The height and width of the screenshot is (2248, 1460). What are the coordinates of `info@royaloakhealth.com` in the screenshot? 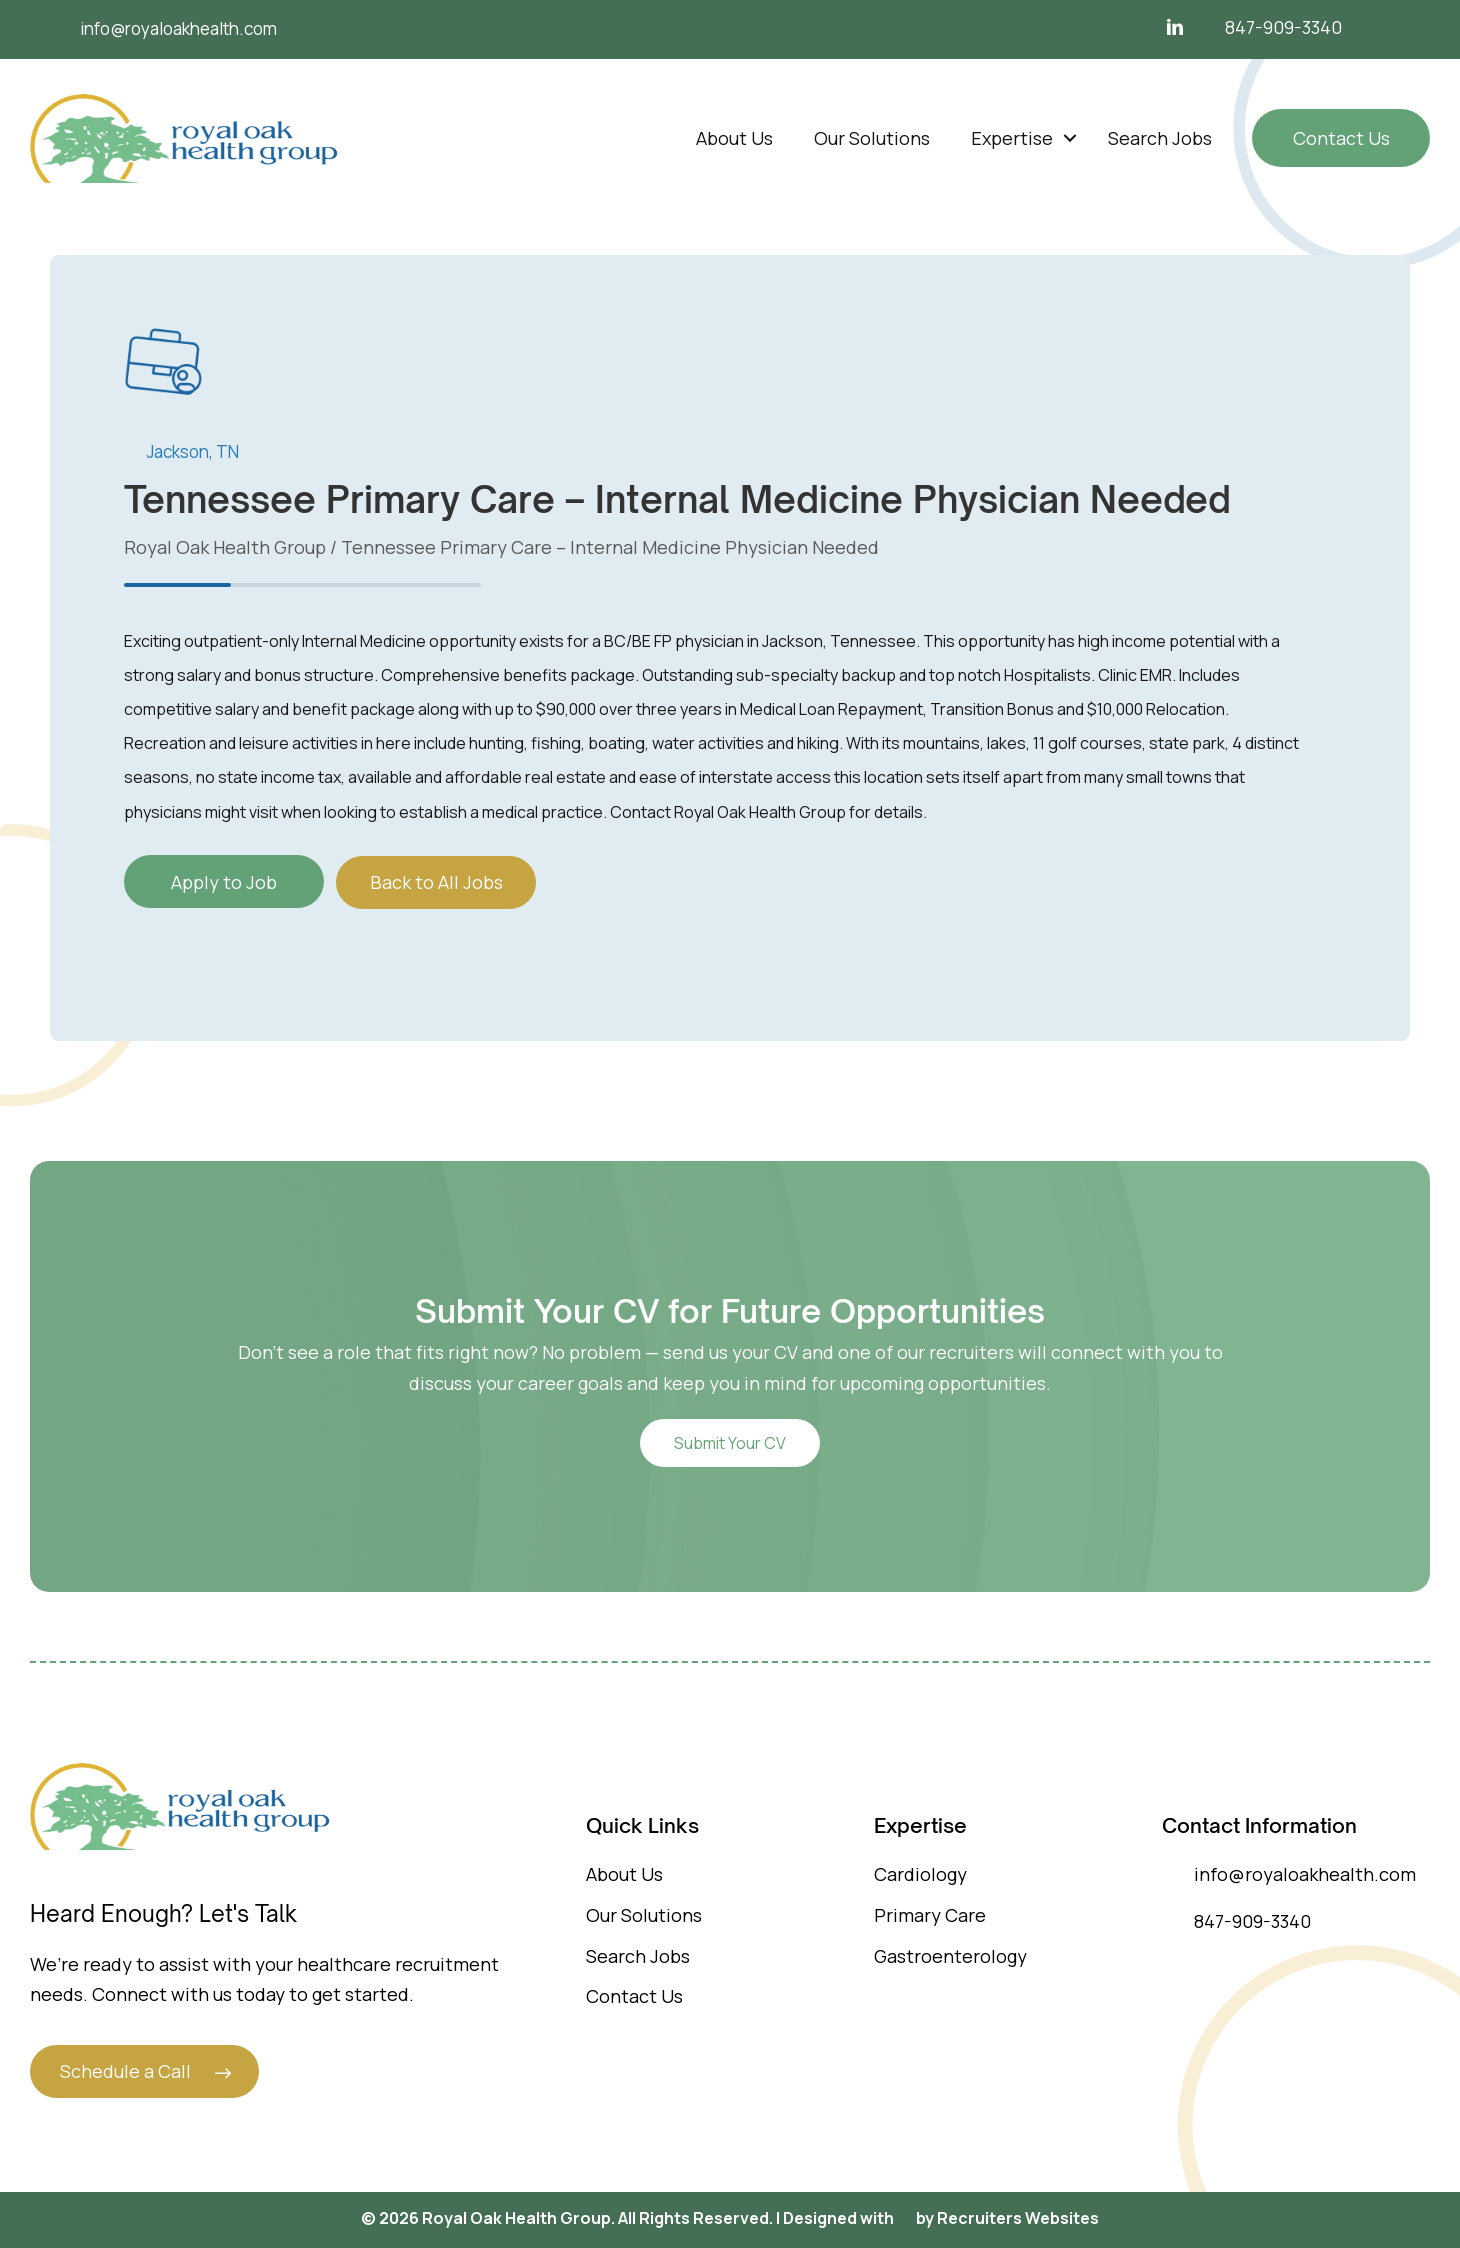 It's located at (1289, 1874).